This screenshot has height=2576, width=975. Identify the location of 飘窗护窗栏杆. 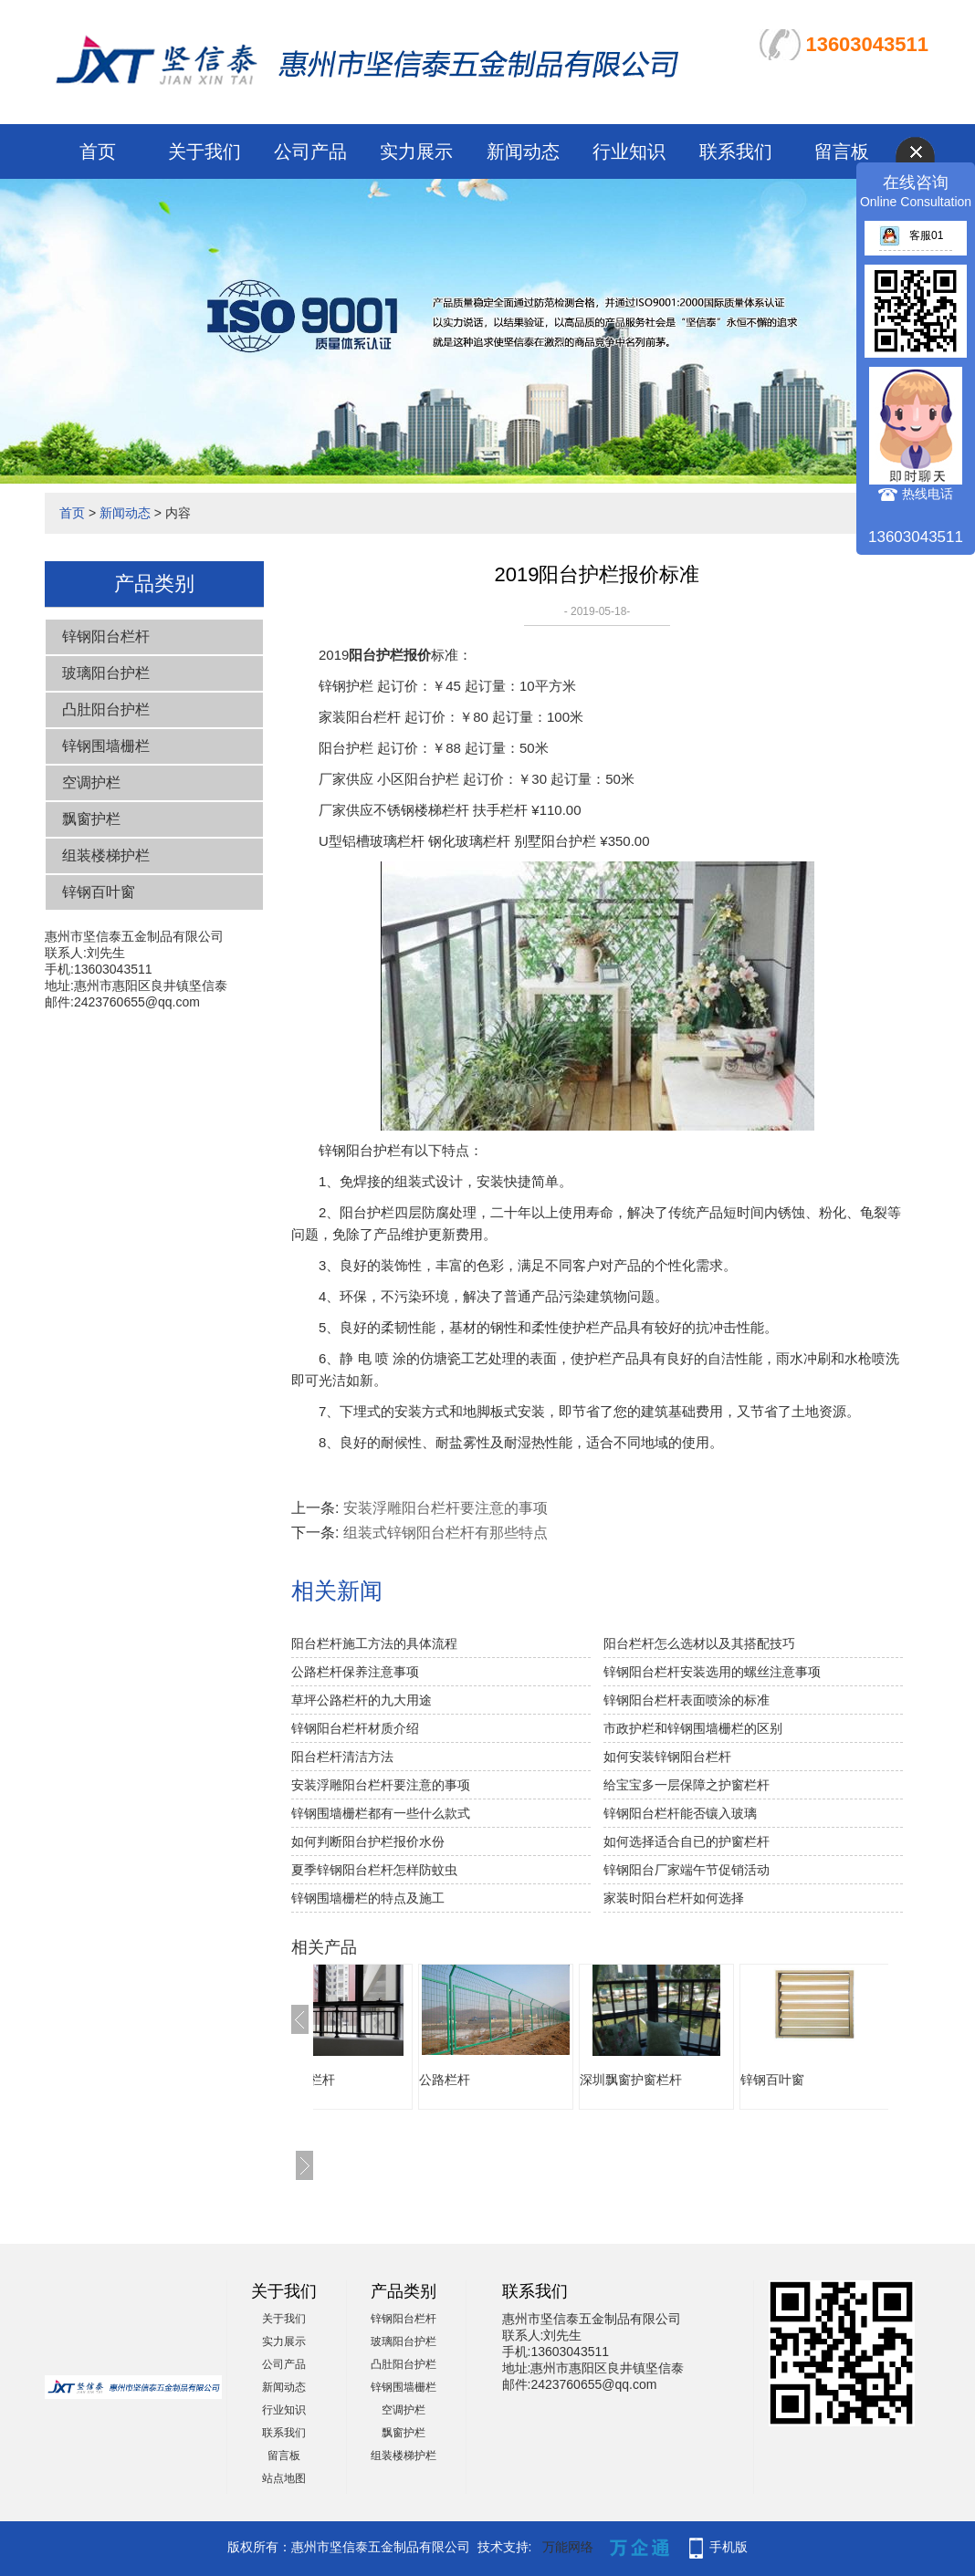
(369, 2079).